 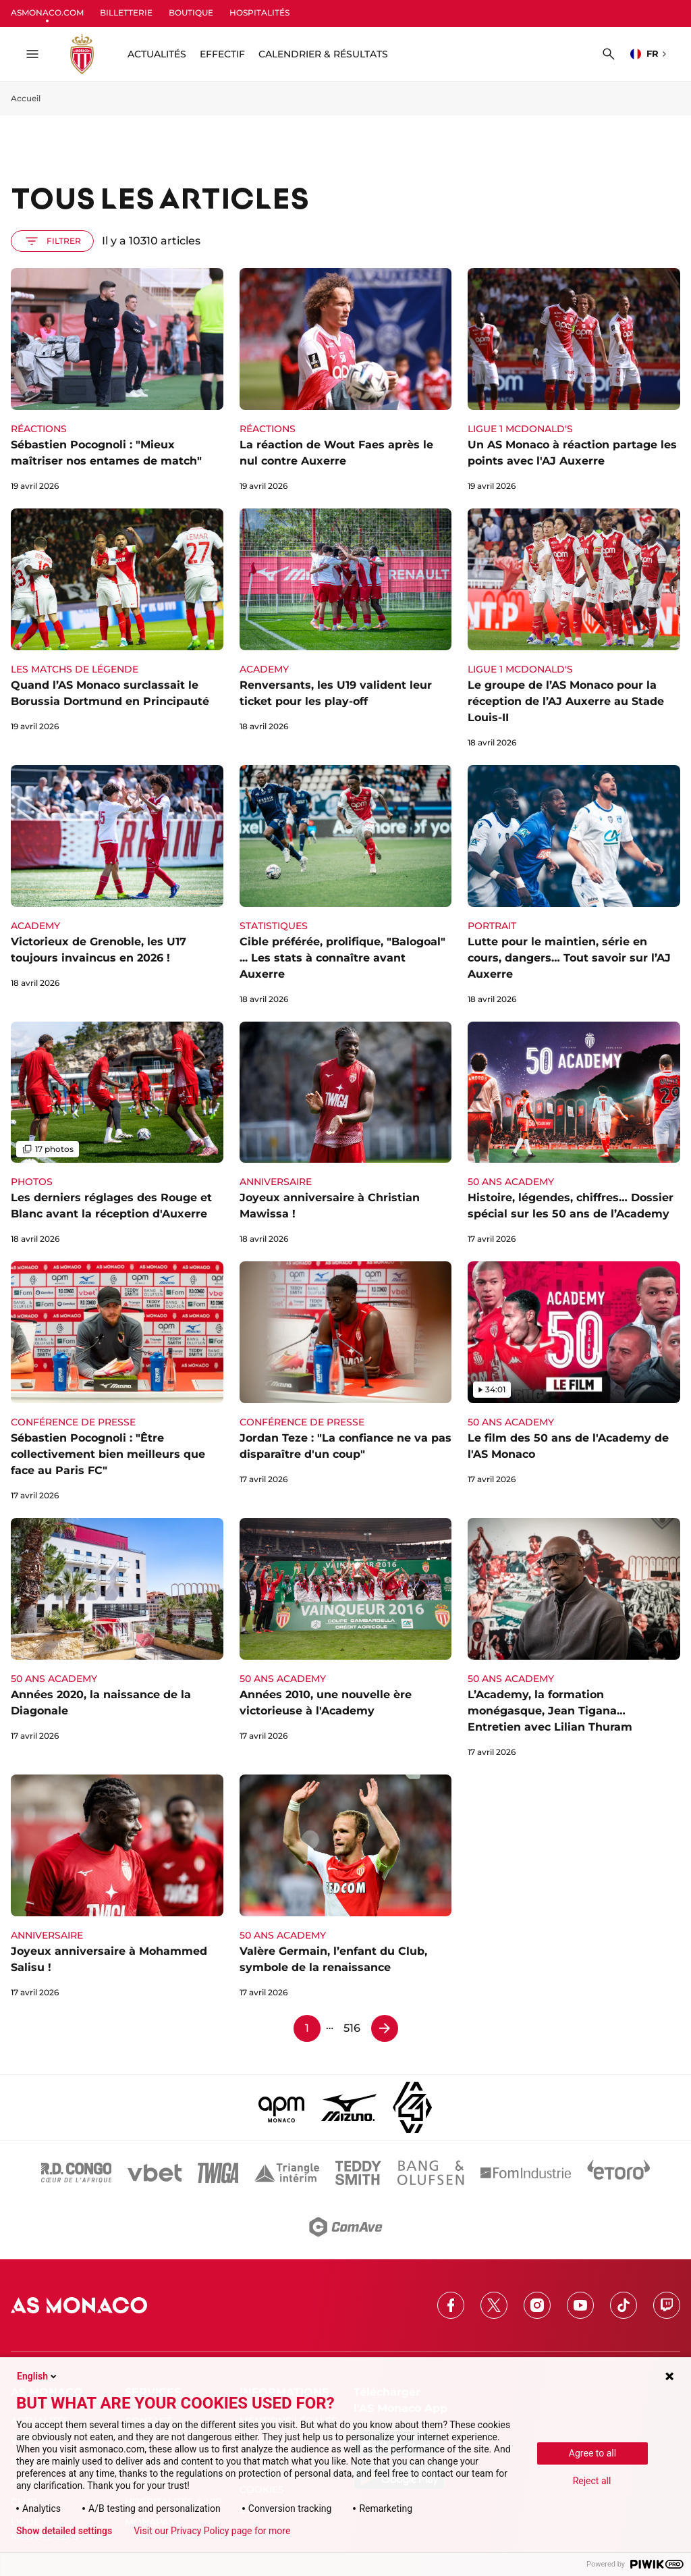 I want to click on Visit our Privacy Policy page for more, so click(x=212, y=2530).